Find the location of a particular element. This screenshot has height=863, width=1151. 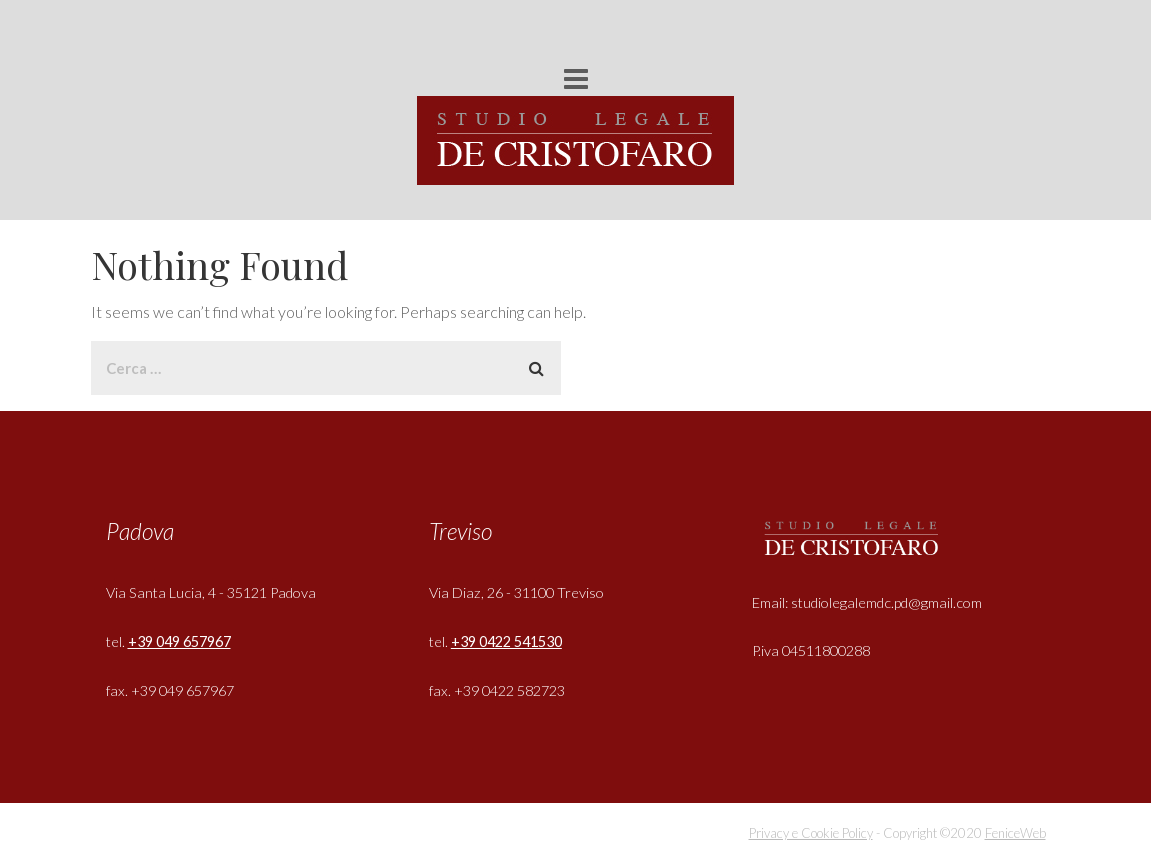

+39 049 657967 is located at coordinates (179, 641).